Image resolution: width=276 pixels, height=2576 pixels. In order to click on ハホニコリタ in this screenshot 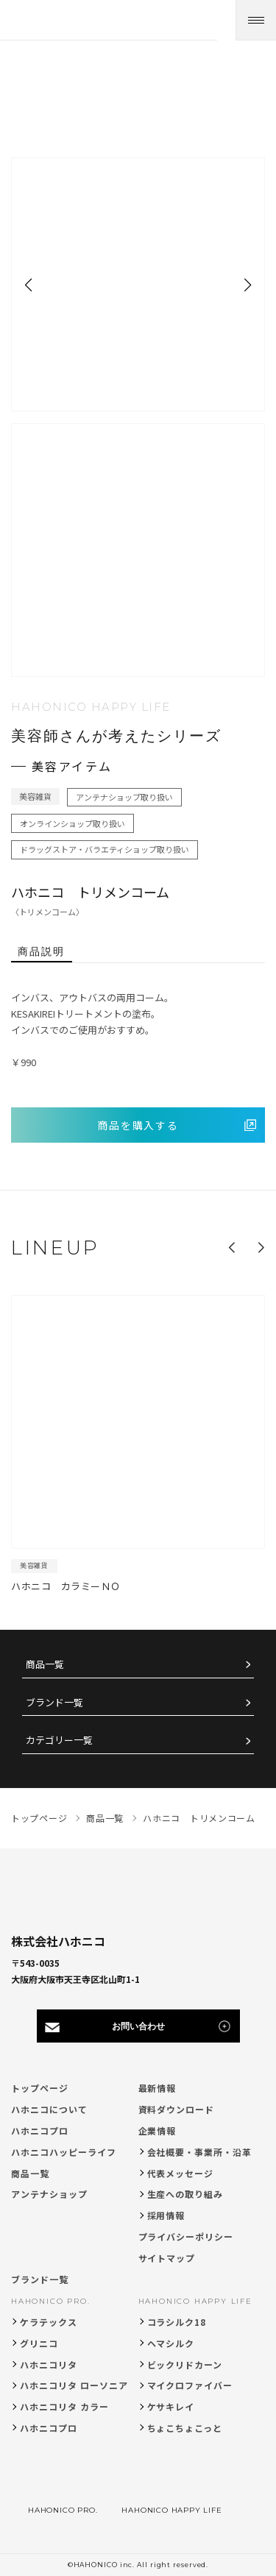, I will do `click(48, 2364)`.